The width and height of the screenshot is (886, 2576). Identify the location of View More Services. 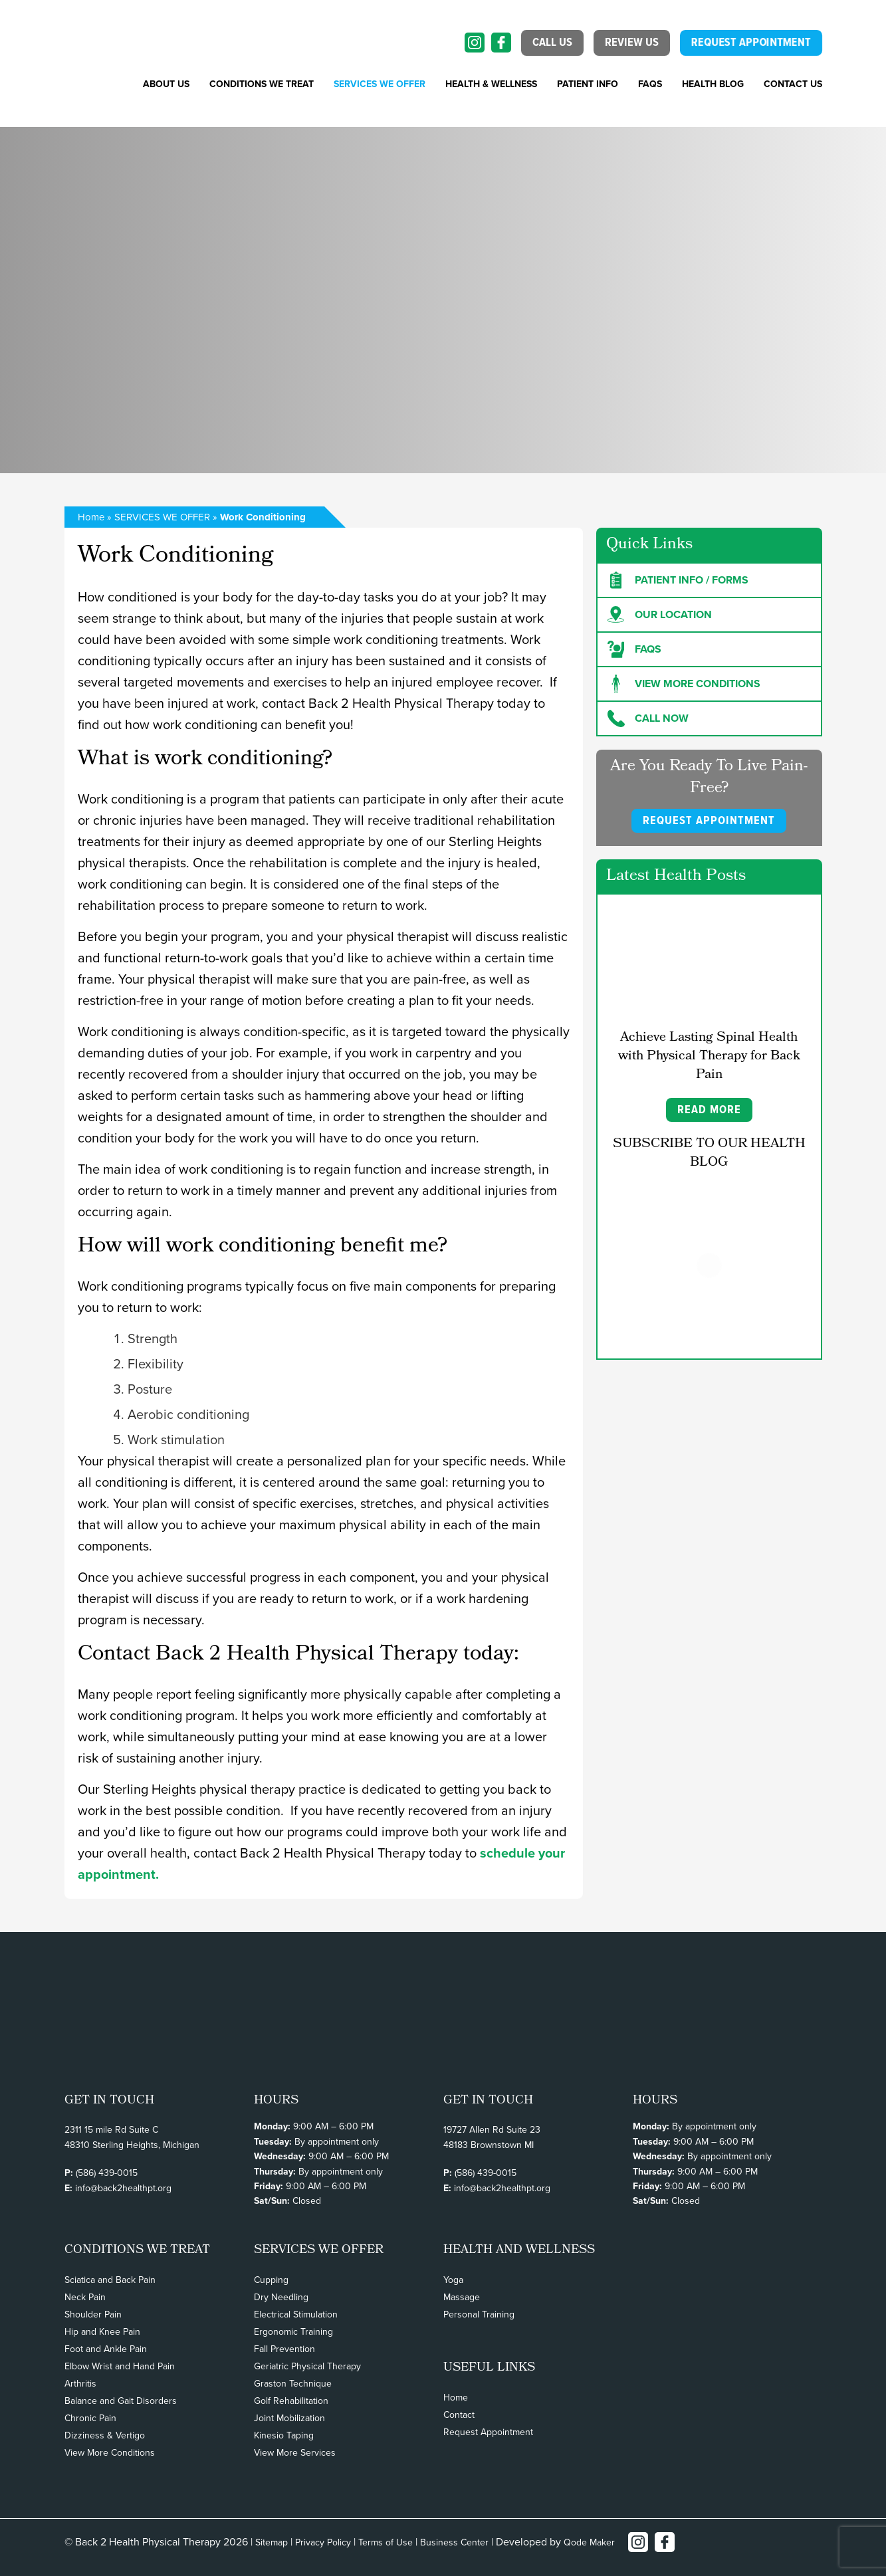
(295, 2452).